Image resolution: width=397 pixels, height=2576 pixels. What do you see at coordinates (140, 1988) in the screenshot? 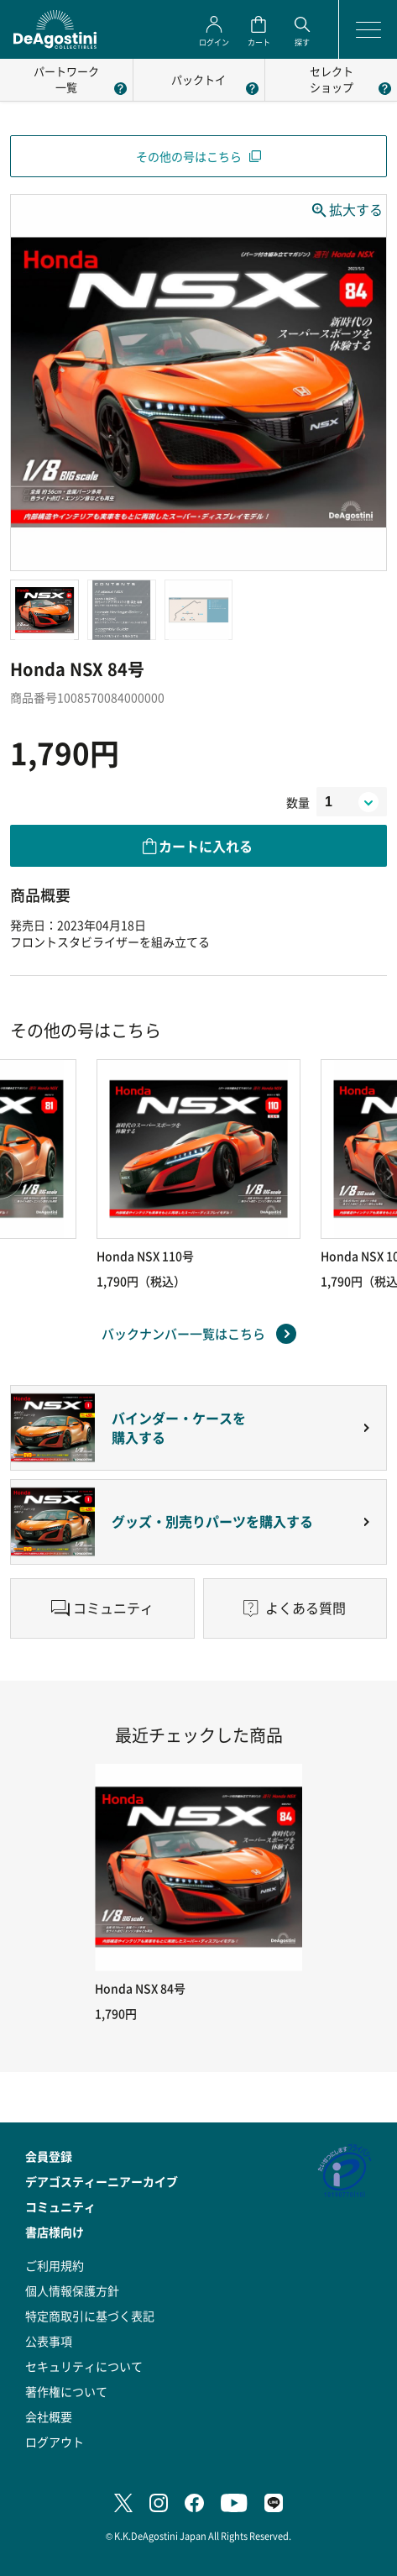
I see `Honda NSX 84号` at bounding box center [140, 1988].